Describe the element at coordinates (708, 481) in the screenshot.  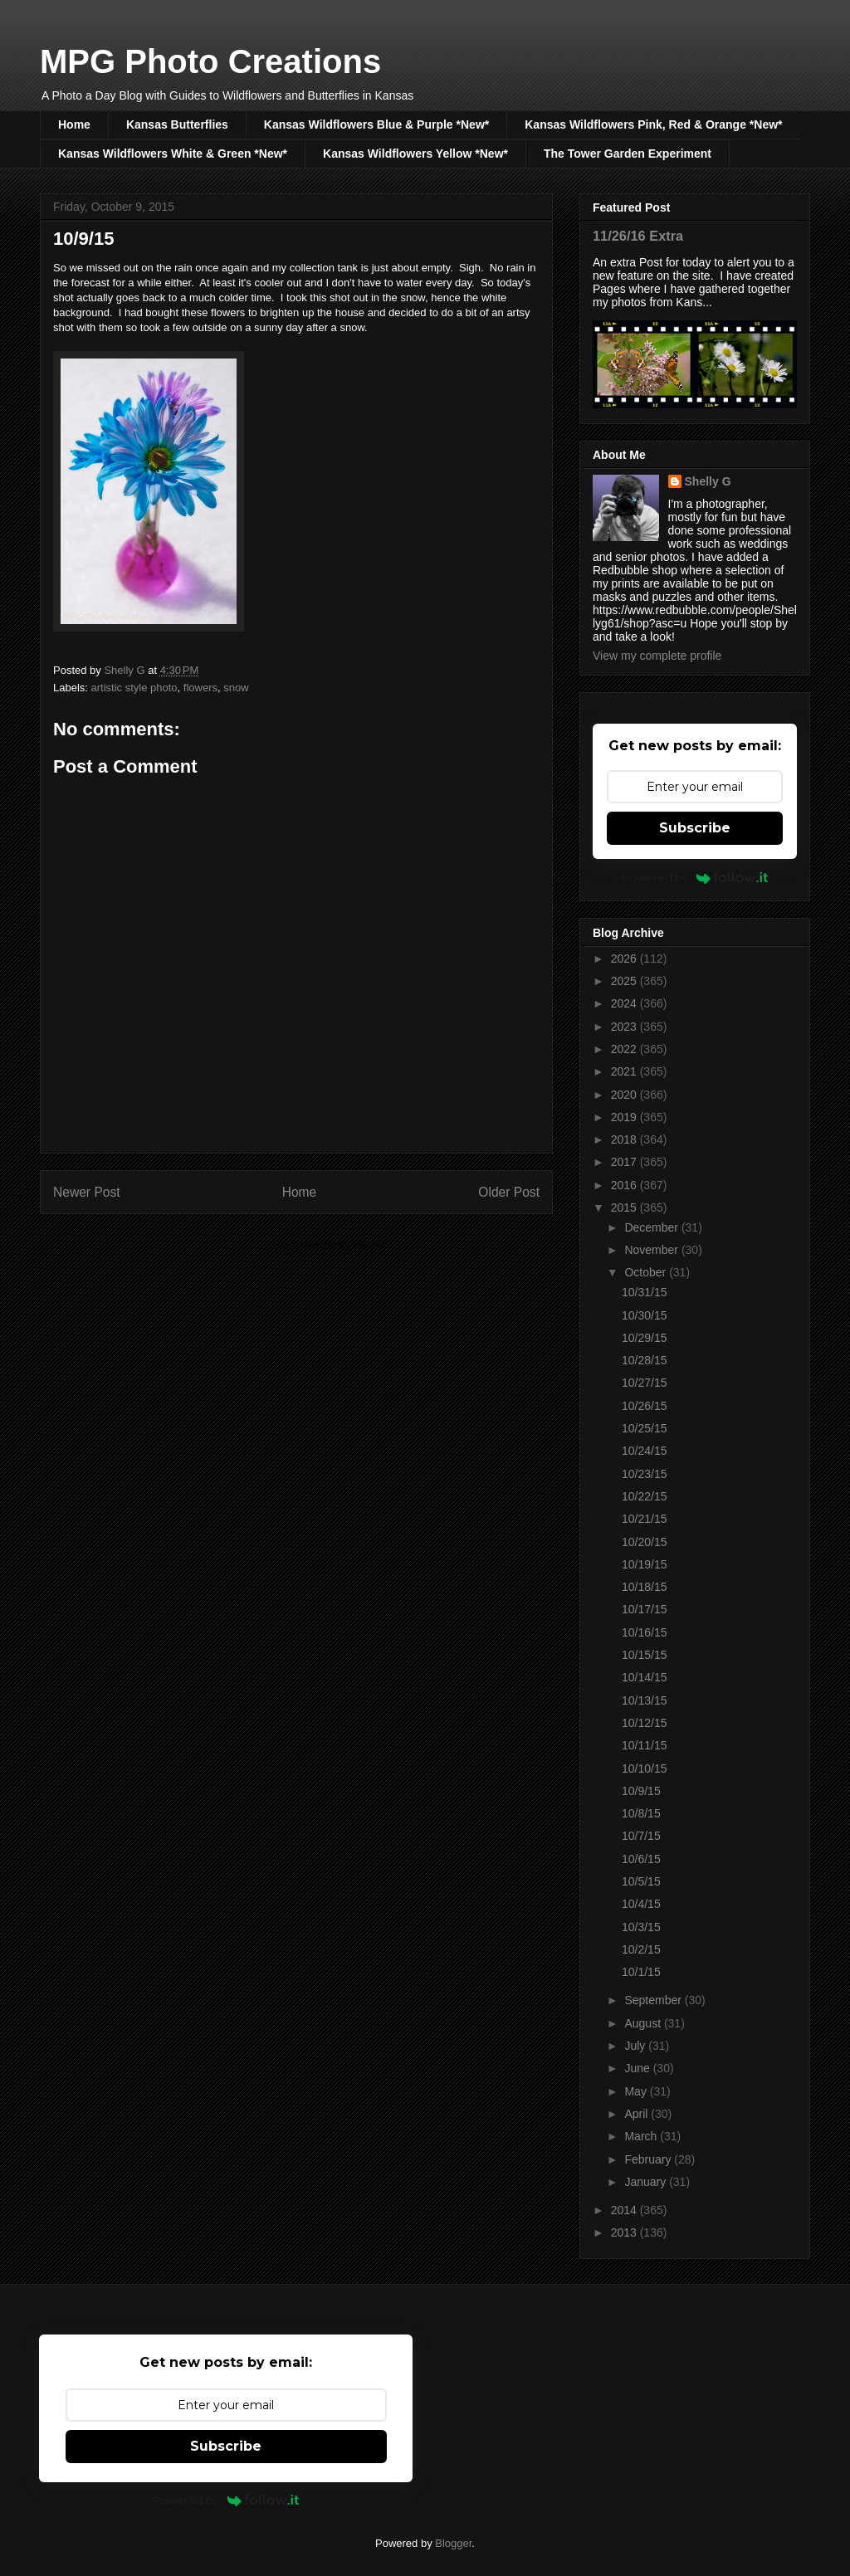
I see `Shelly G` at that location.